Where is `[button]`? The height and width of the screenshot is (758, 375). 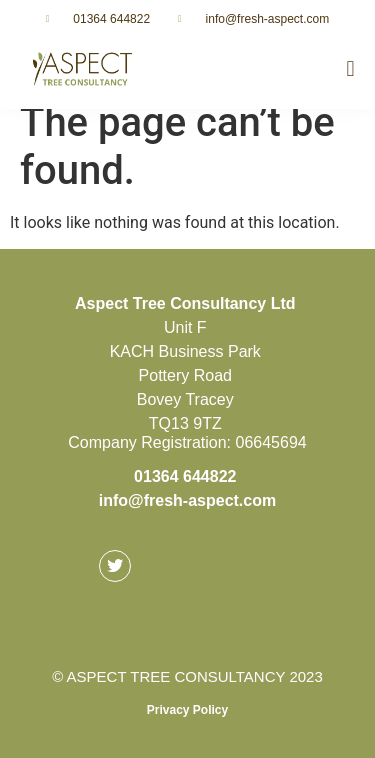 [button] is located at coordinates (350, 69).